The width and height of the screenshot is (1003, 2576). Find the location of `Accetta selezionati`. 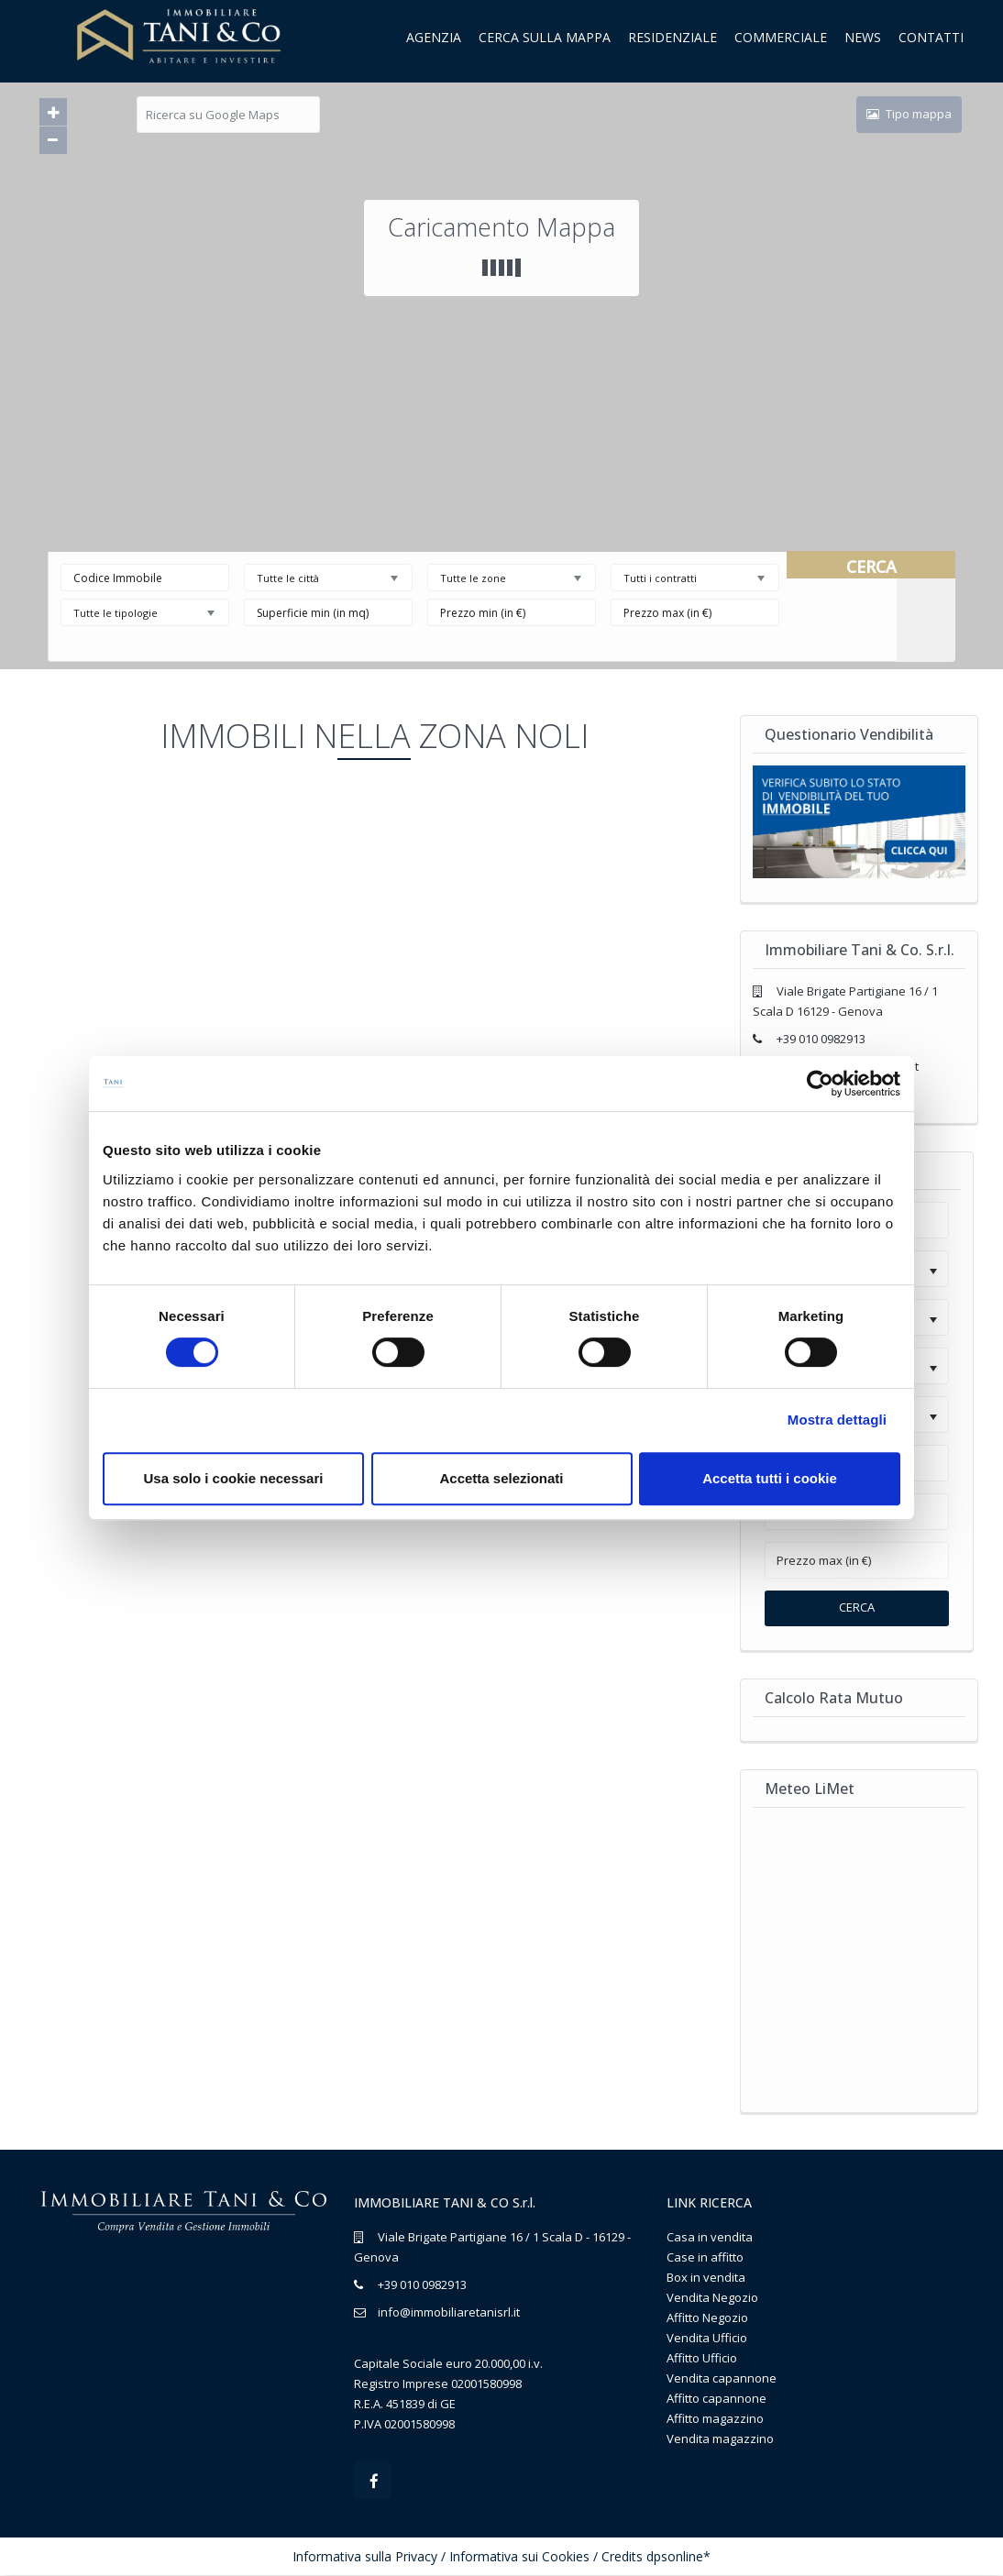

Accetta selezionati is located at coordinates (501, 1478).